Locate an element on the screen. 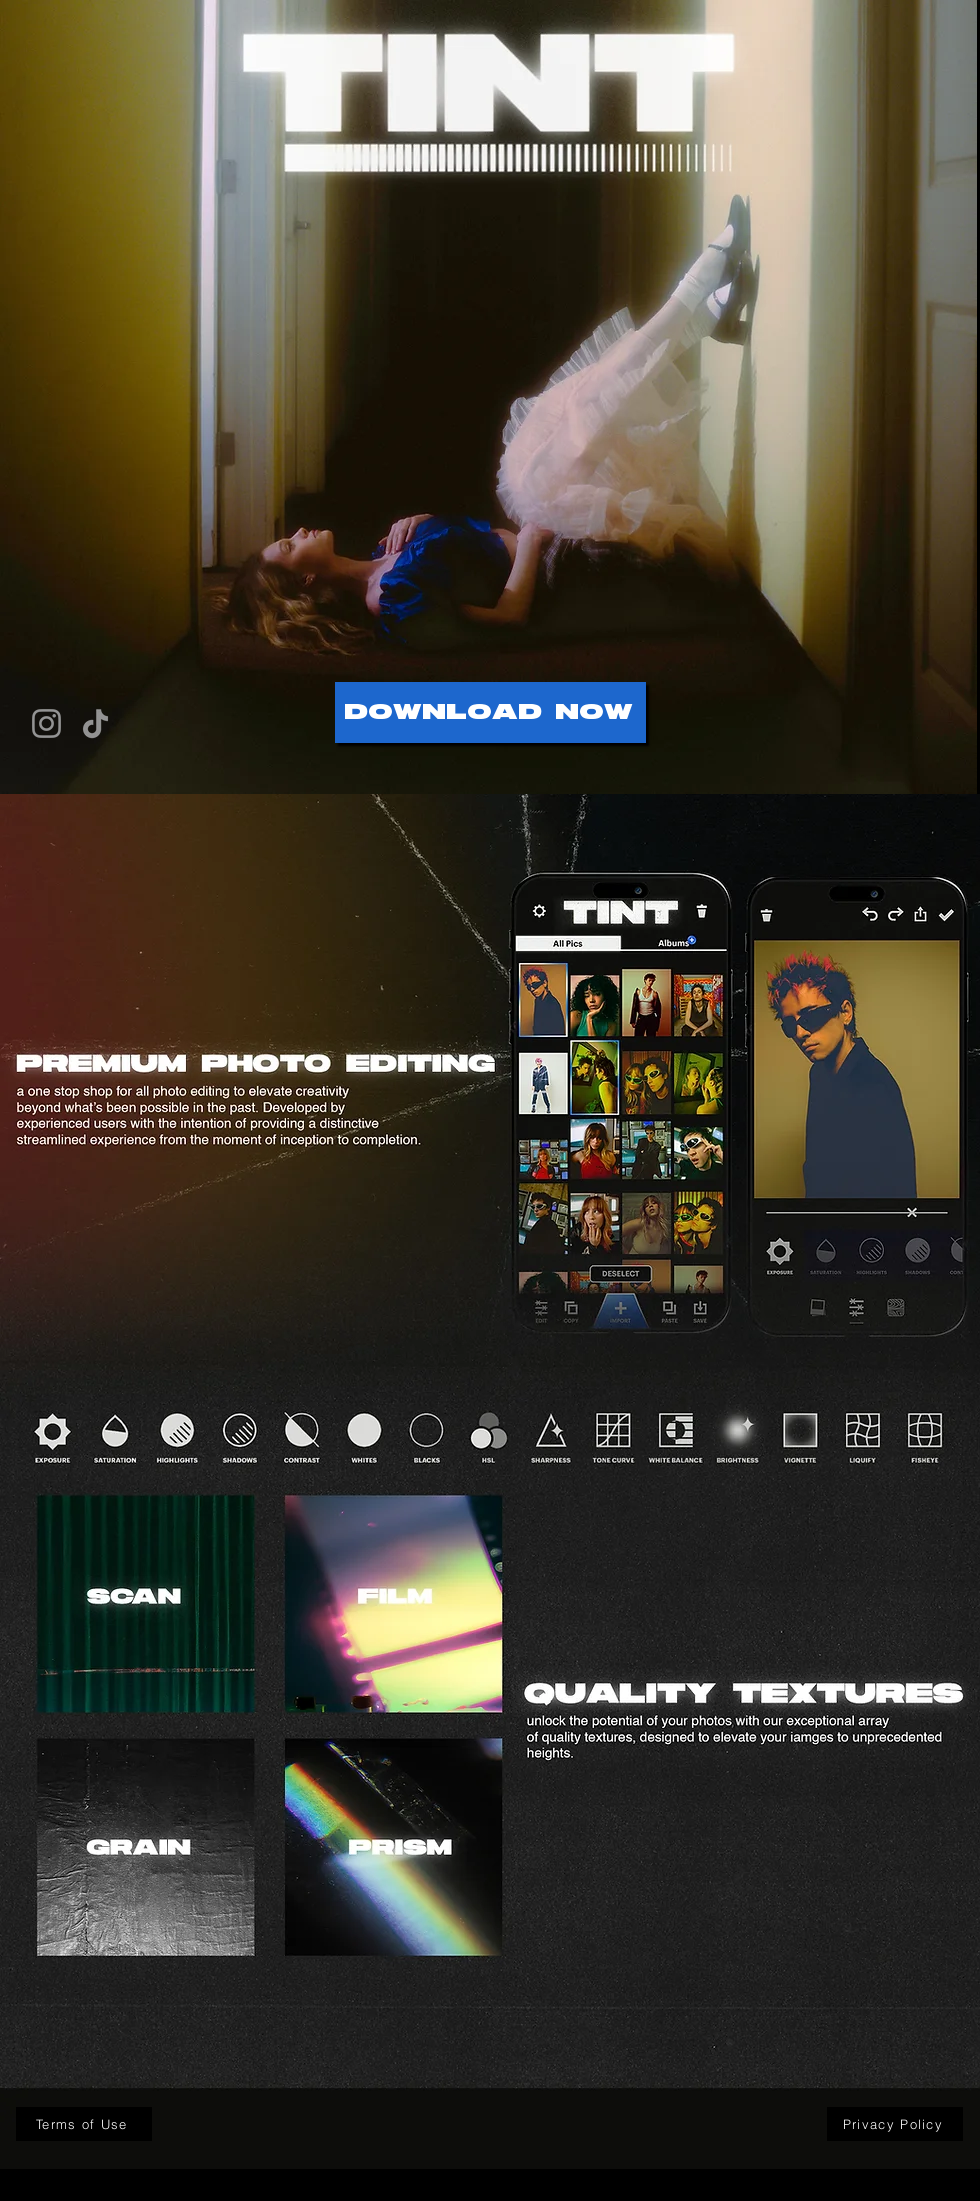 Image resolution: width=980 pixels, height=2201 pixels. [Instagram] is located at coordinates (46, 723).